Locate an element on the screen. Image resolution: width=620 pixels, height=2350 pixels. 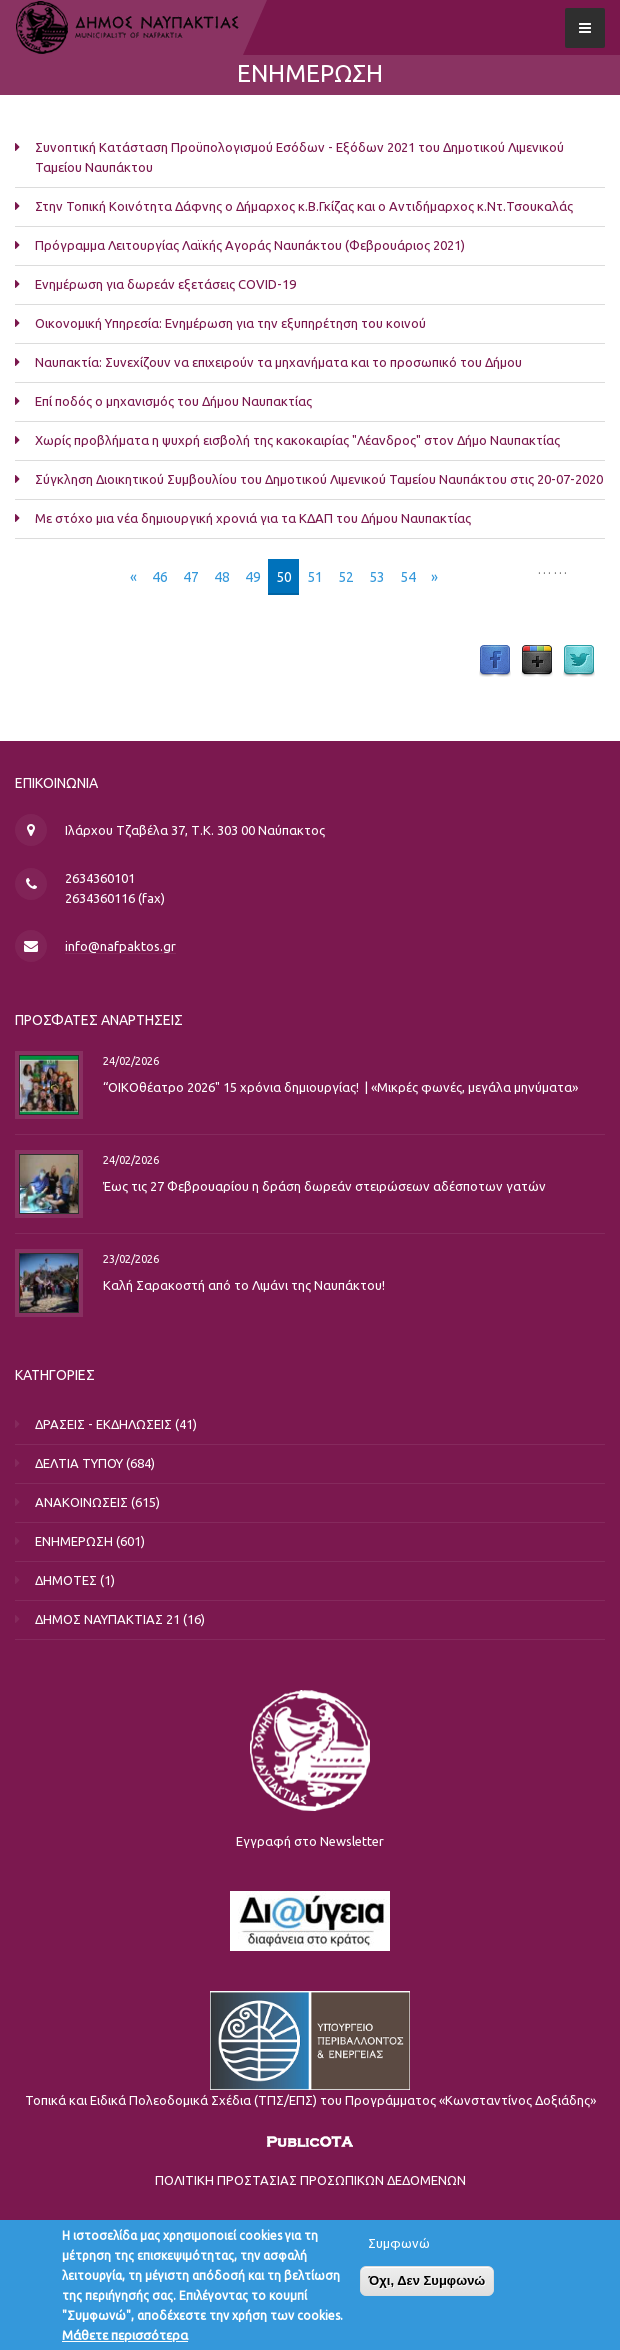
ΔΗΜΟΤΕΣ is located at coordinates (66, 1580).